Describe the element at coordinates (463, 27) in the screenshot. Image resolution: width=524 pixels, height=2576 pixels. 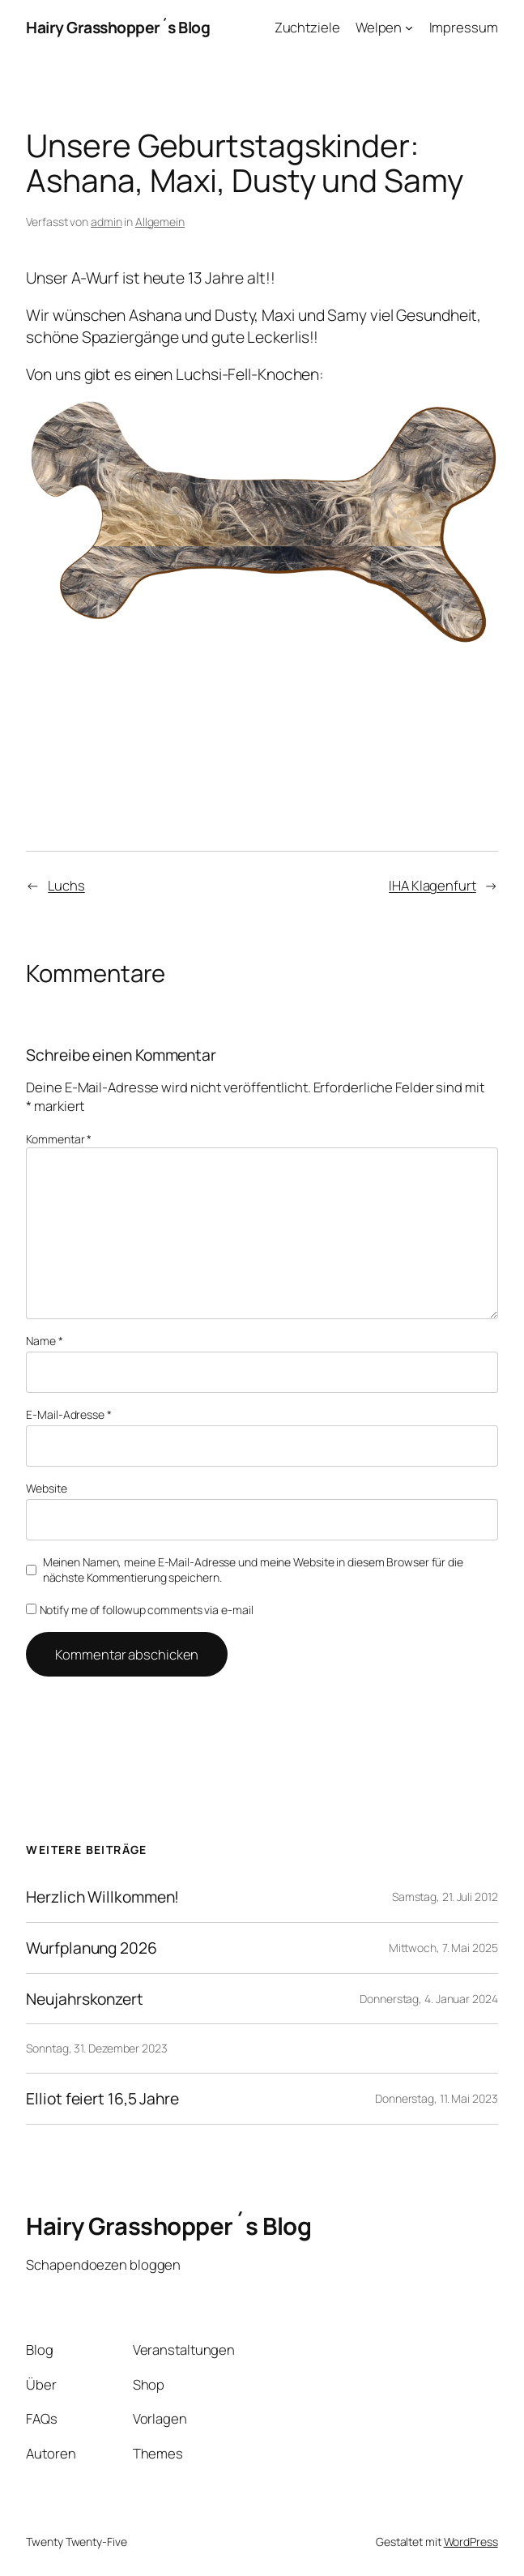
I see `Impressum` at that location.